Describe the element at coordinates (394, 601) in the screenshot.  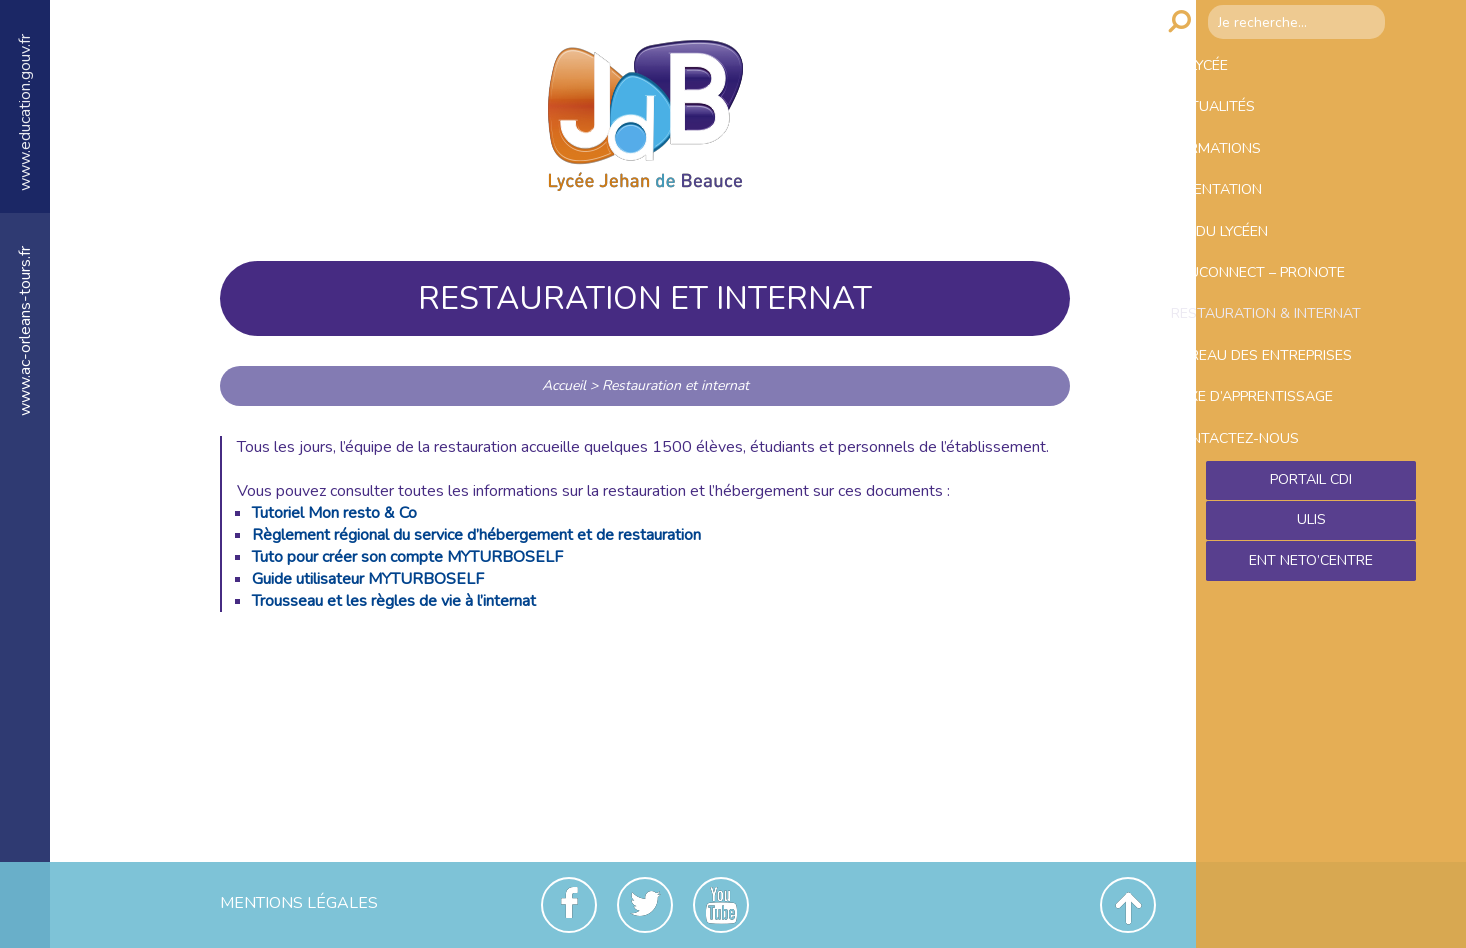
I see `Trousseau et les règles de vie à l’internat` at that location.